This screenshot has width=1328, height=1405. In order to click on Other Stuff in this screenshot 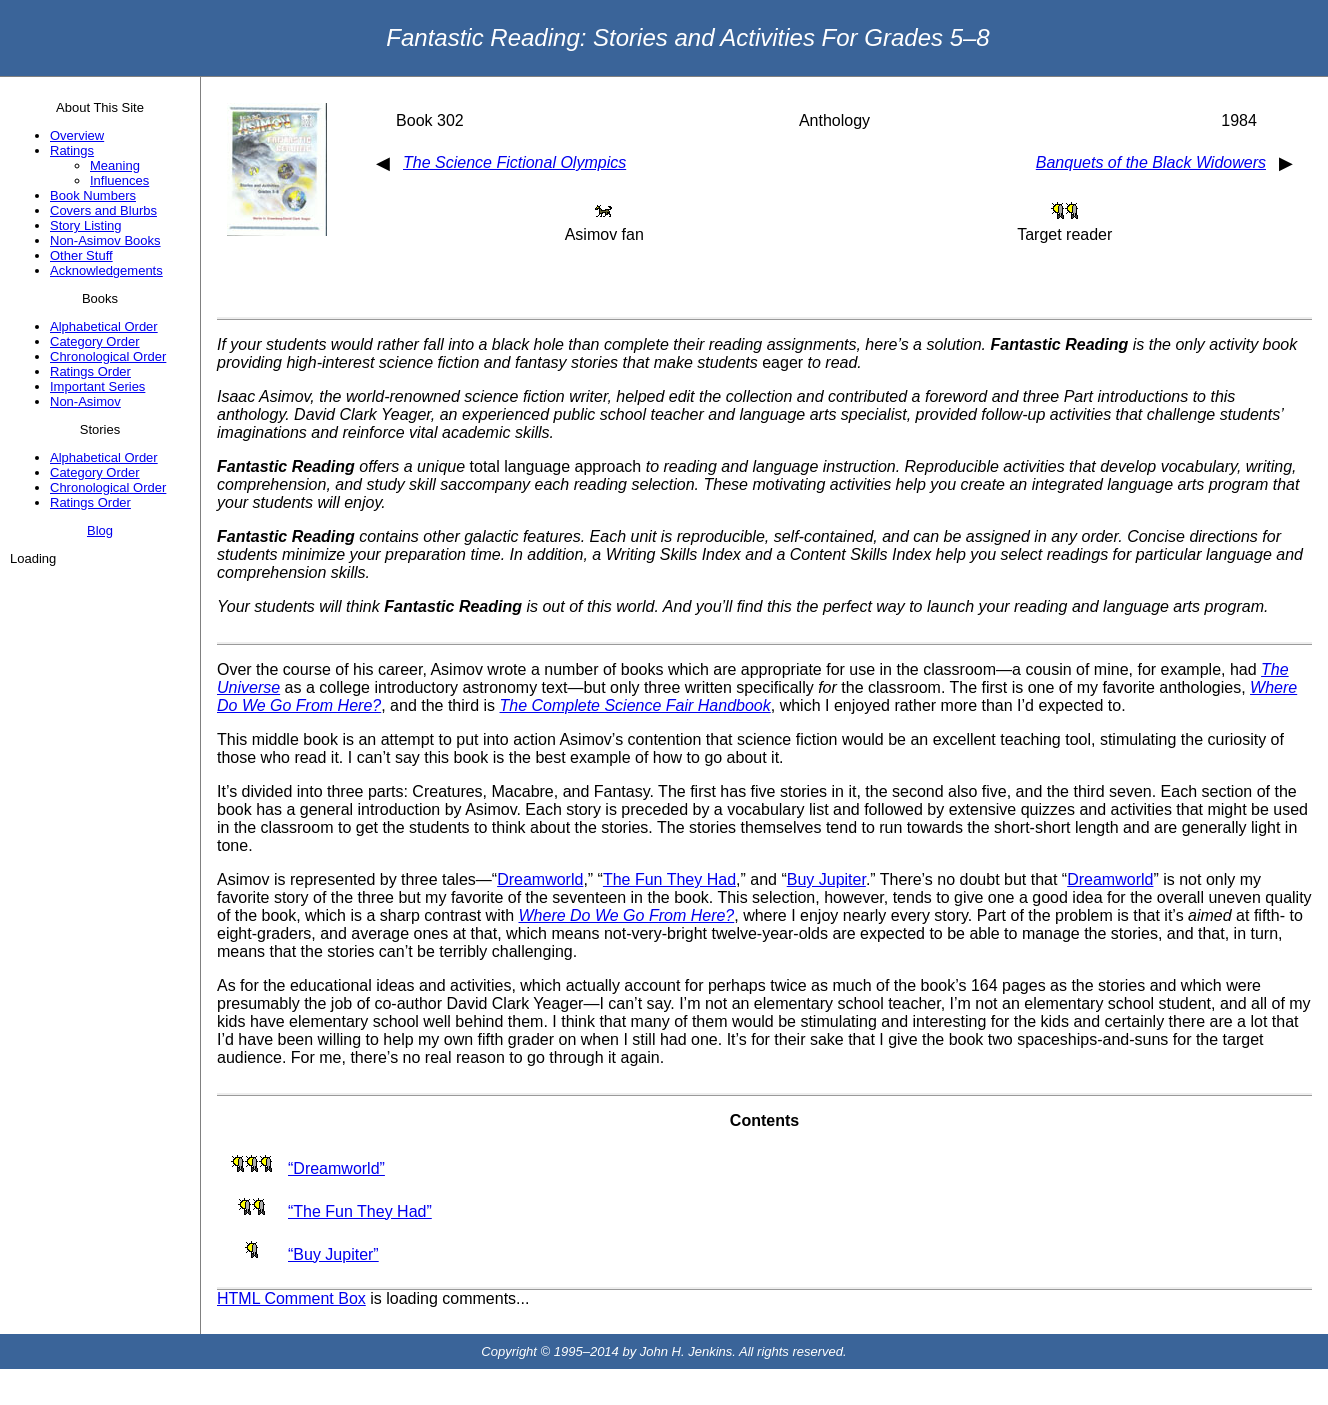, I will do `click(81, 255)`.